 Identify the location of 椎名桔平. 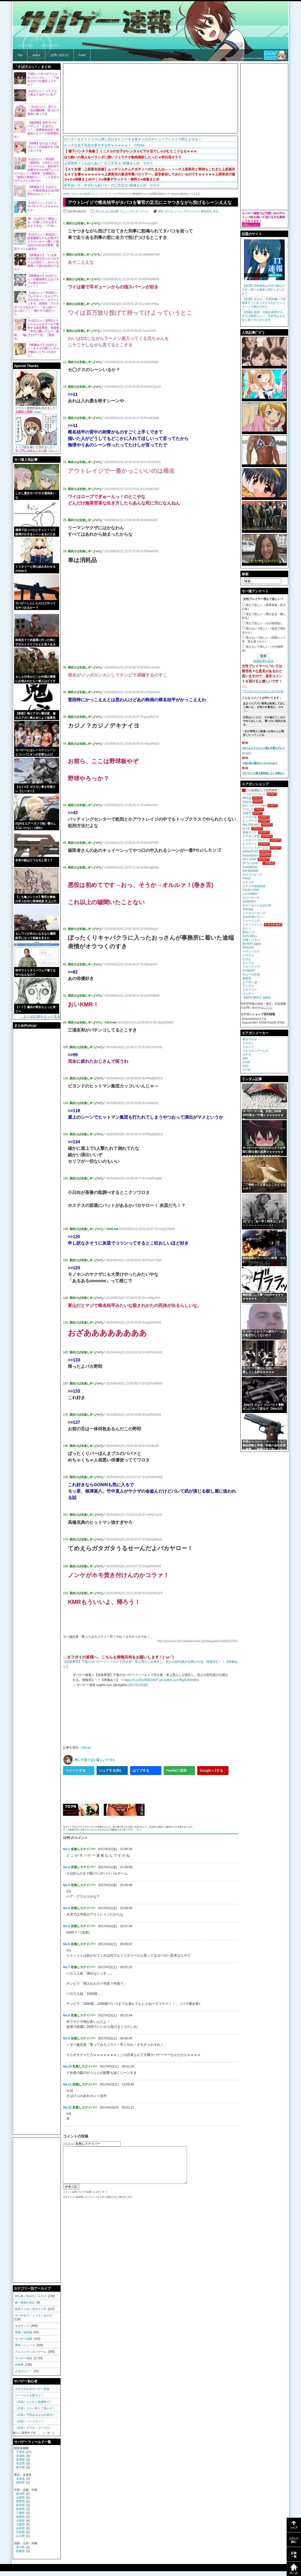
(206, 211).